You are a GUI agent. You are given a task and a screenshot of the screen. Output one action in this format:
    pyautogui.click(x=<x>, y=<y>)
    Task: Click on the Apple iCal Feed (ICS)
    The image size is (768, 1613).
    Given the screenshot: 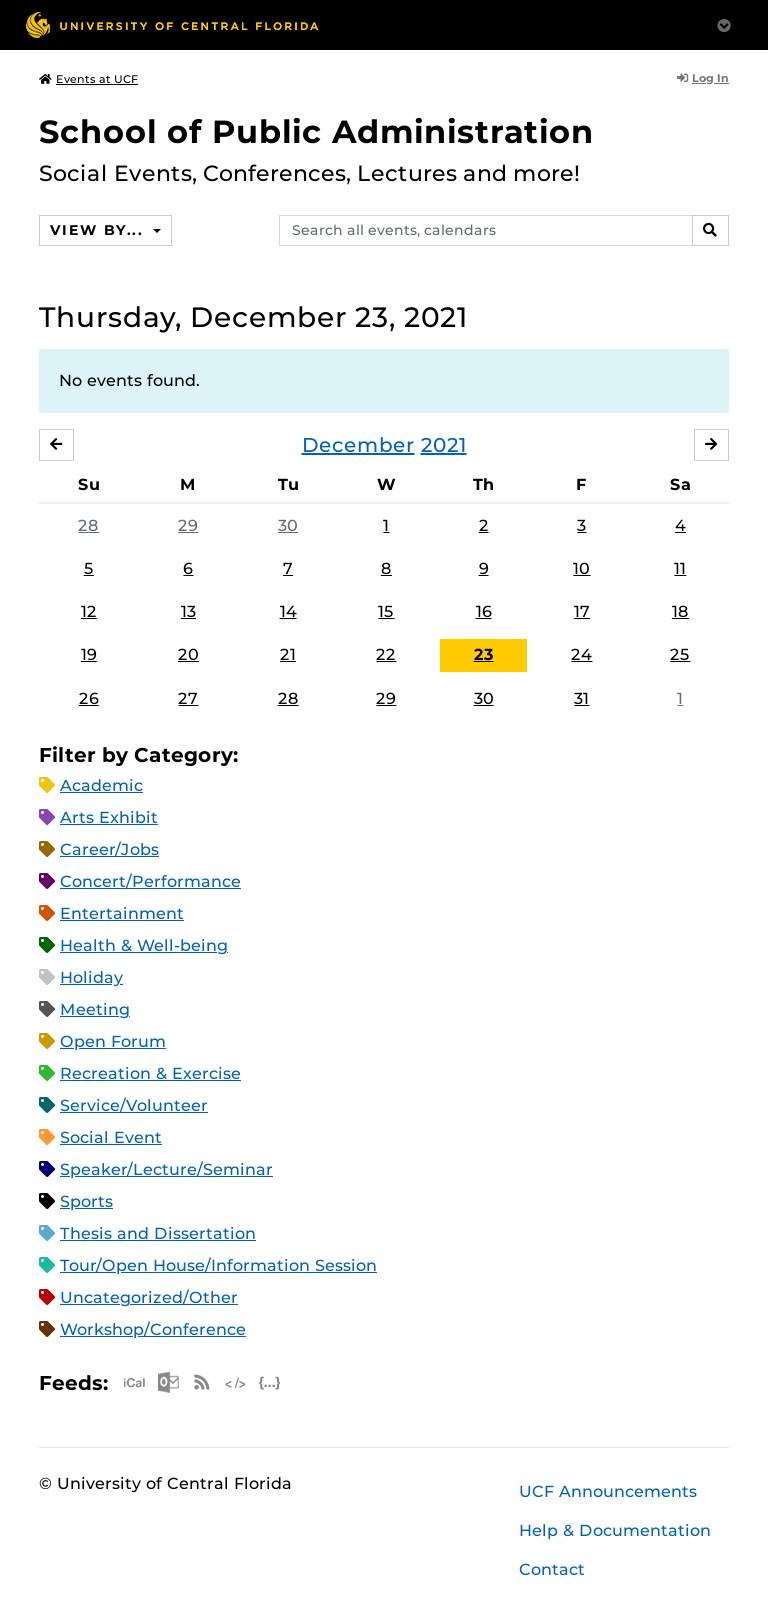 What is the action you would take?
    pyautogui.click(x=134, y=1382)
    